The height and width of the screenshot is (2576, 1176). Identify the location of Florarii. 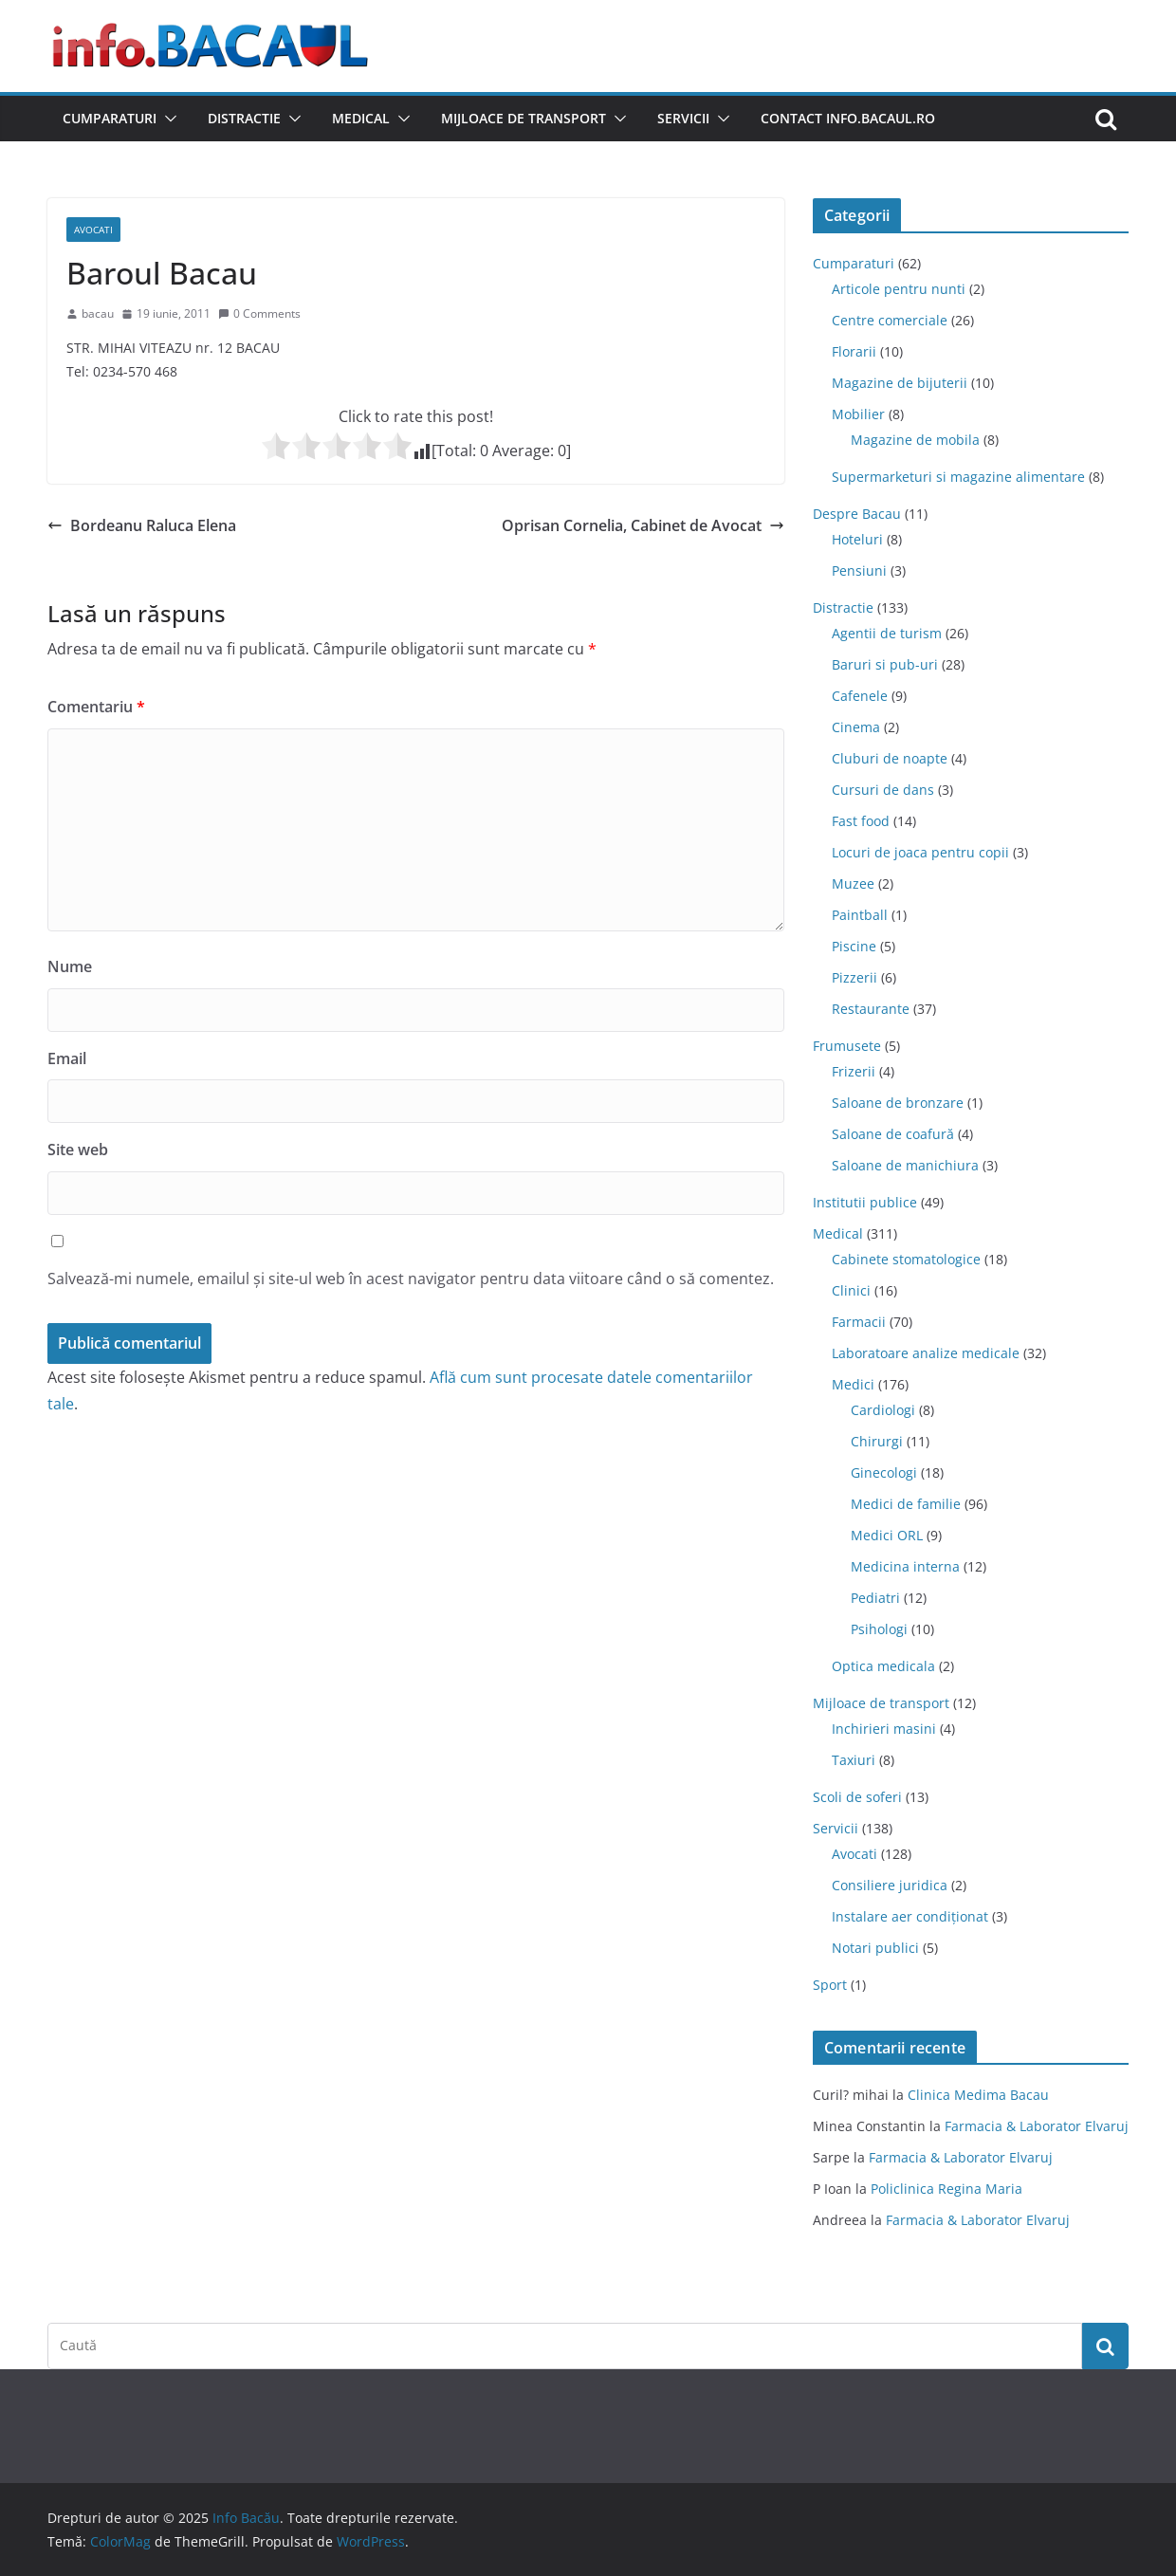
(854, 351).